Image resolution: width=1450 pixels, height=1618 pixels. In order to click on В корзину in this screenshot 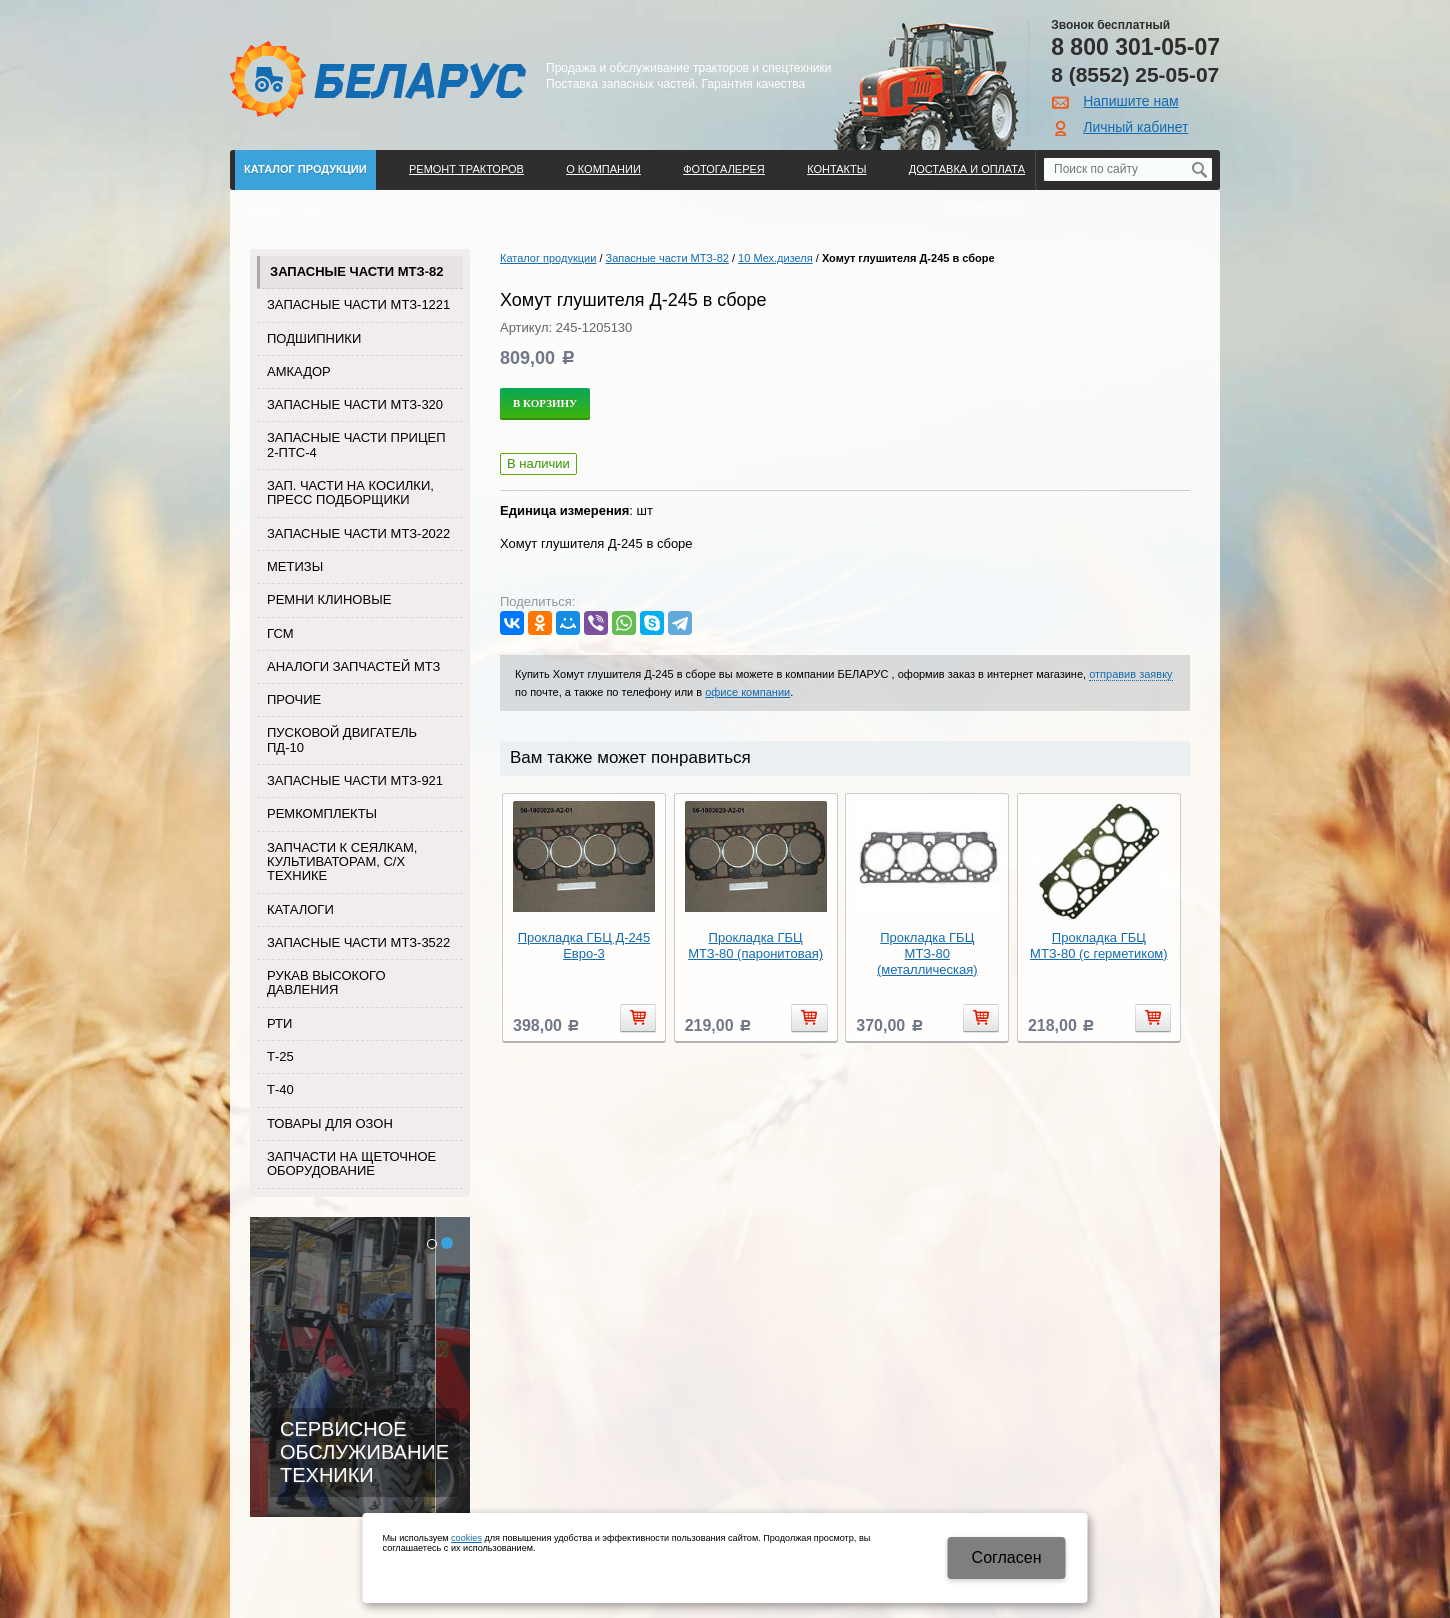, I will do `click(545, 403)`.